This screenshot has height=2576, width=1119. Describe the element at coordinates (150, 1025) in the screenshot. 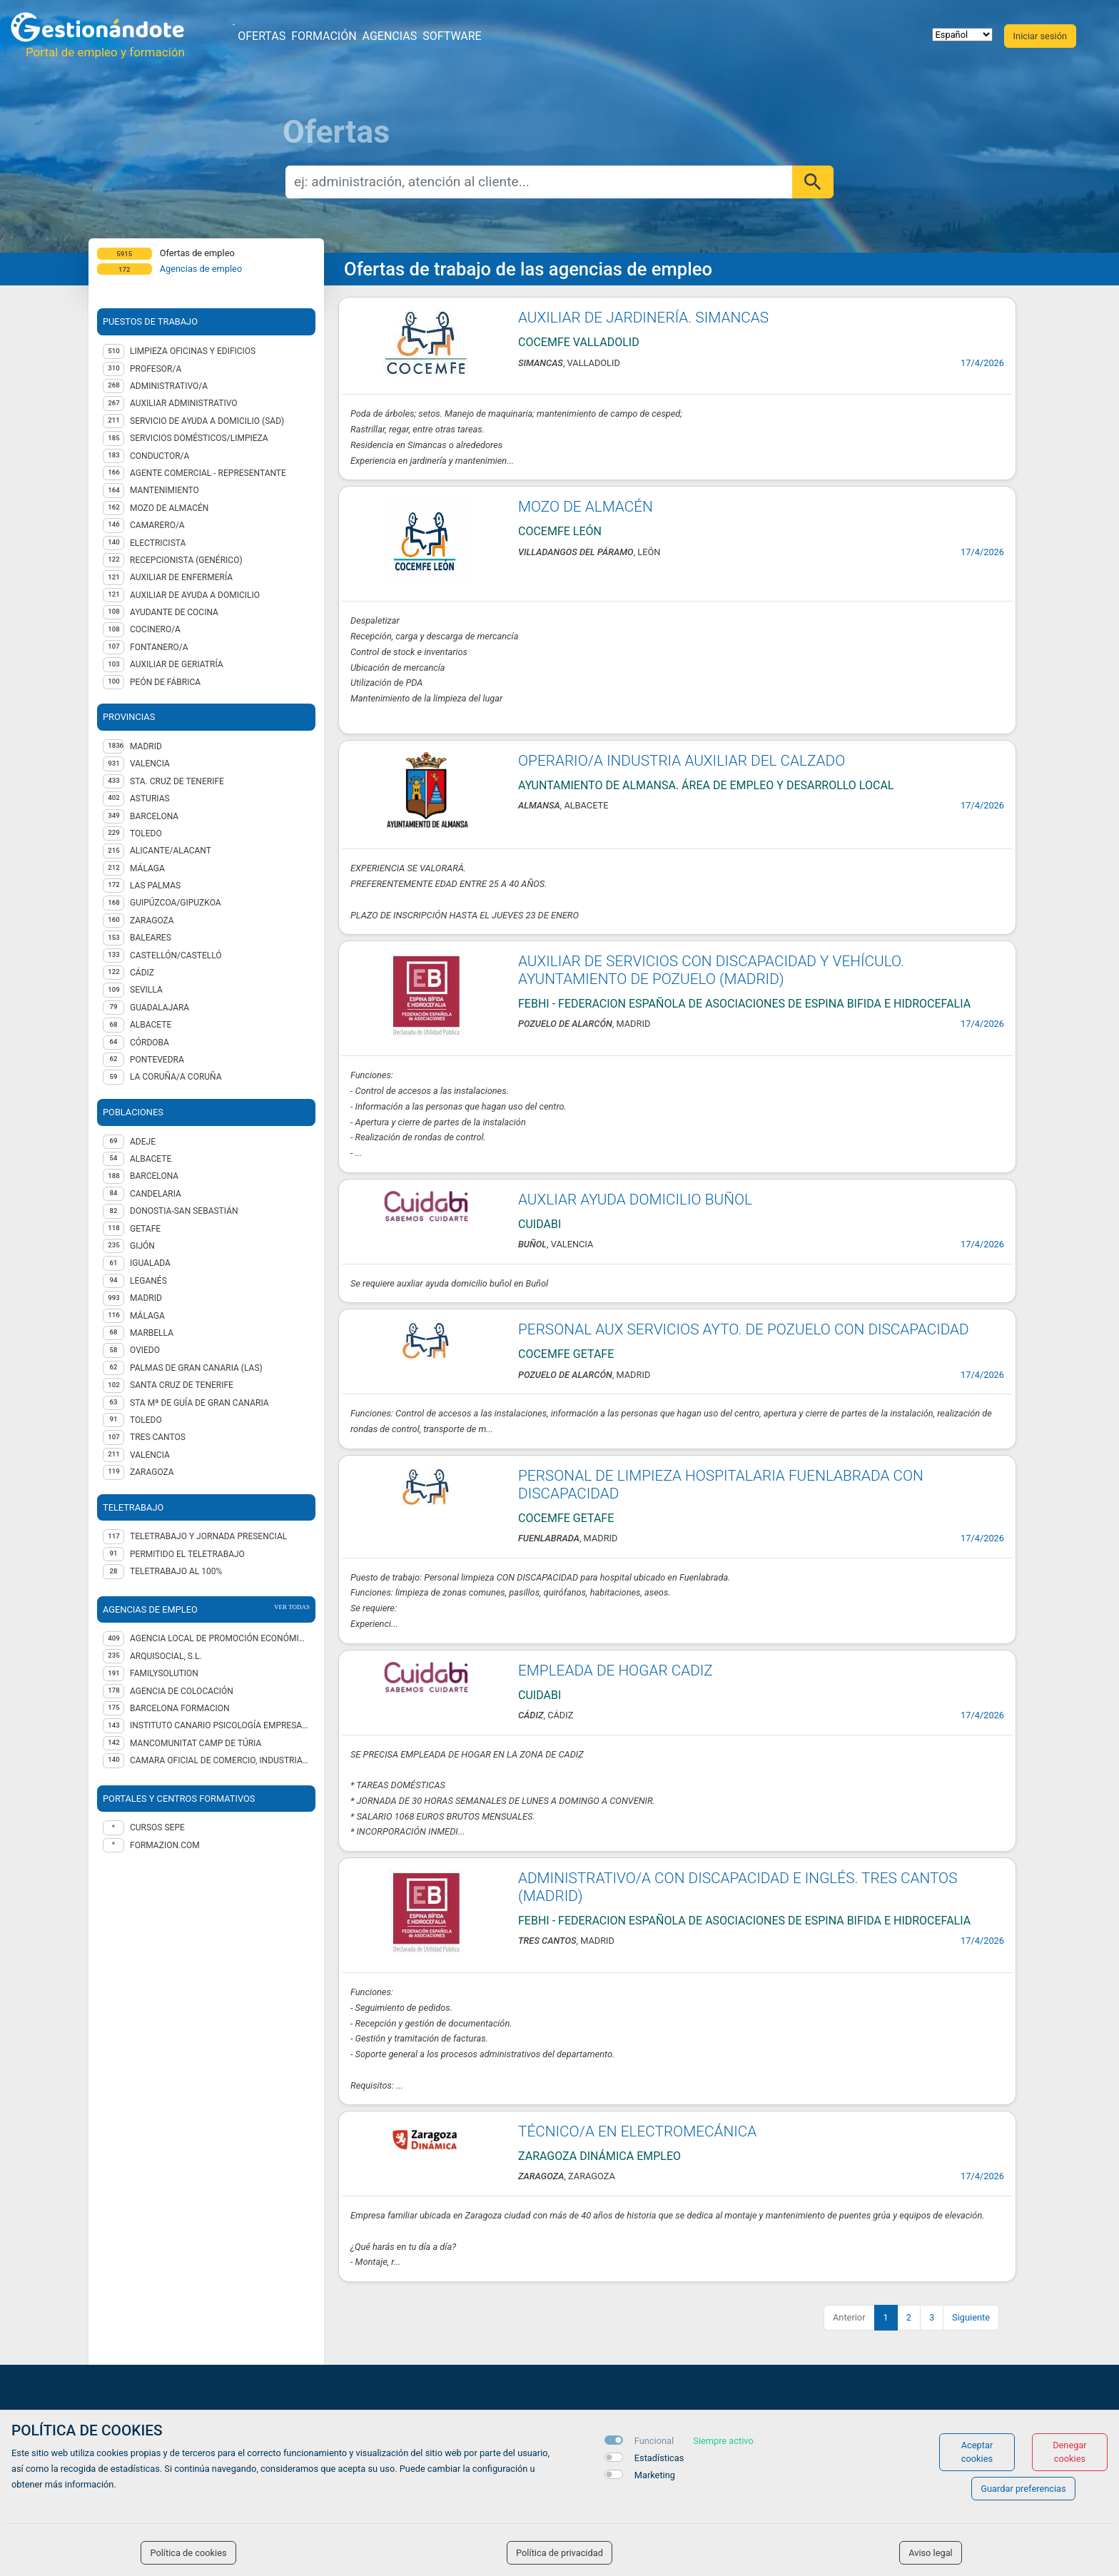

I see `ALBACETE` at that location.